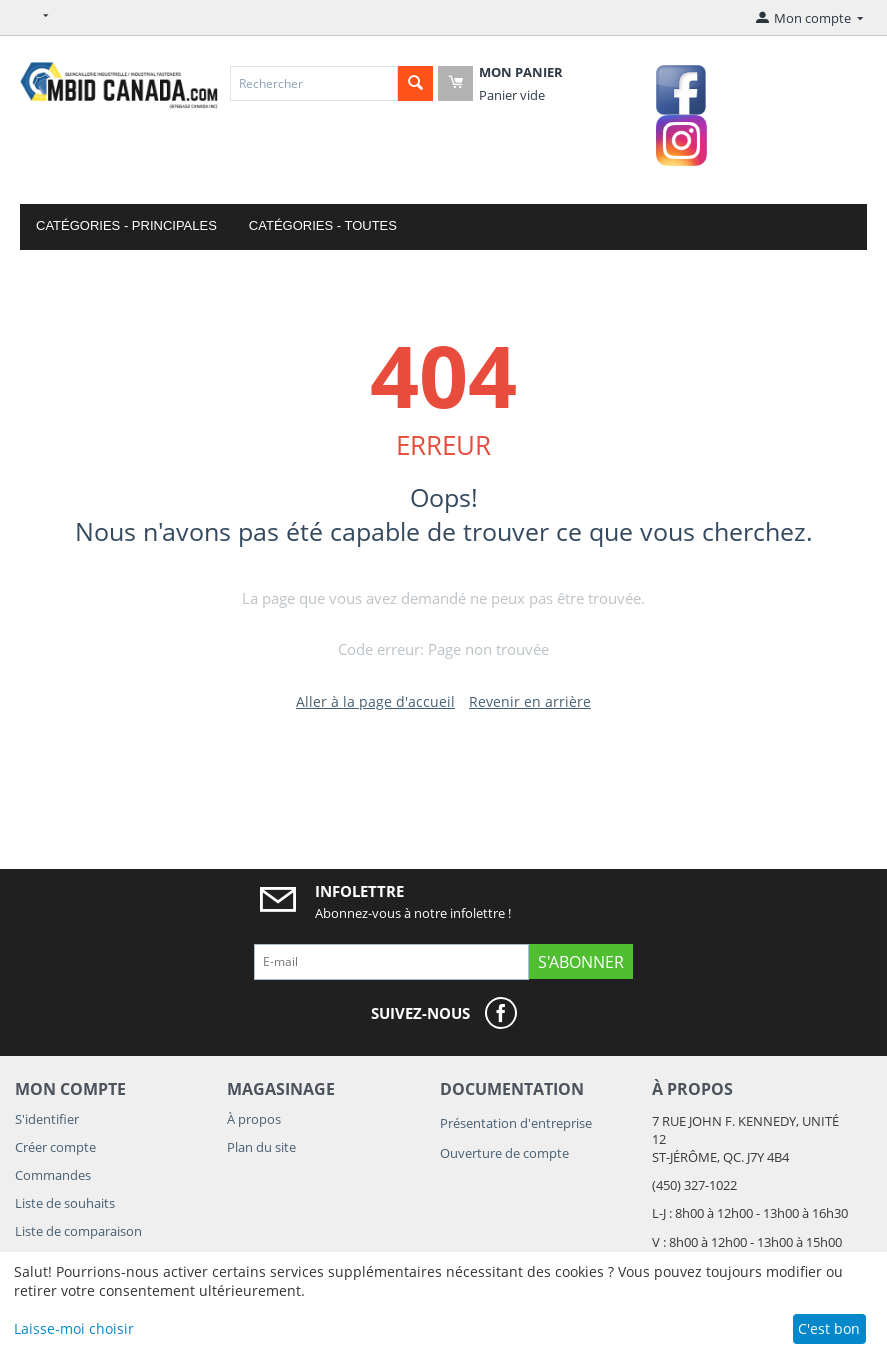  Describe the element at coordinates (261, 1147) in the screenshot. I see `Plan du site` at that location.